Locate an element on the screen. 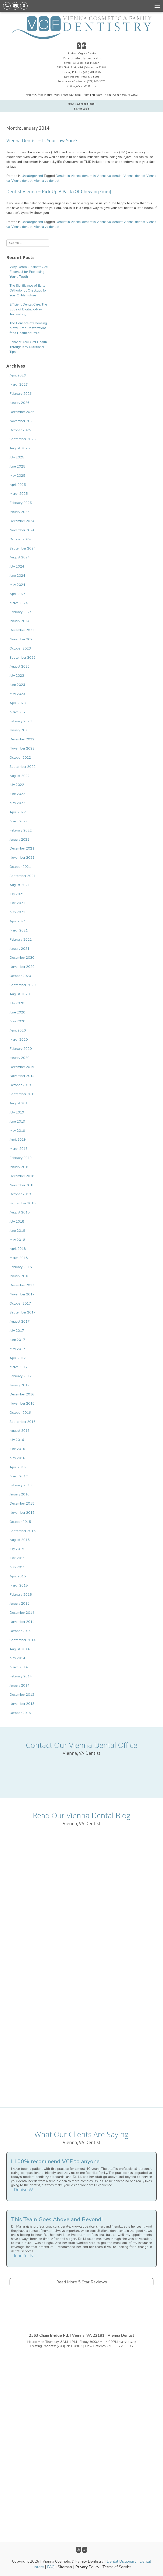 This screenshot has height=2576, width=163. February 2025 is located at coordinates (21, 502).